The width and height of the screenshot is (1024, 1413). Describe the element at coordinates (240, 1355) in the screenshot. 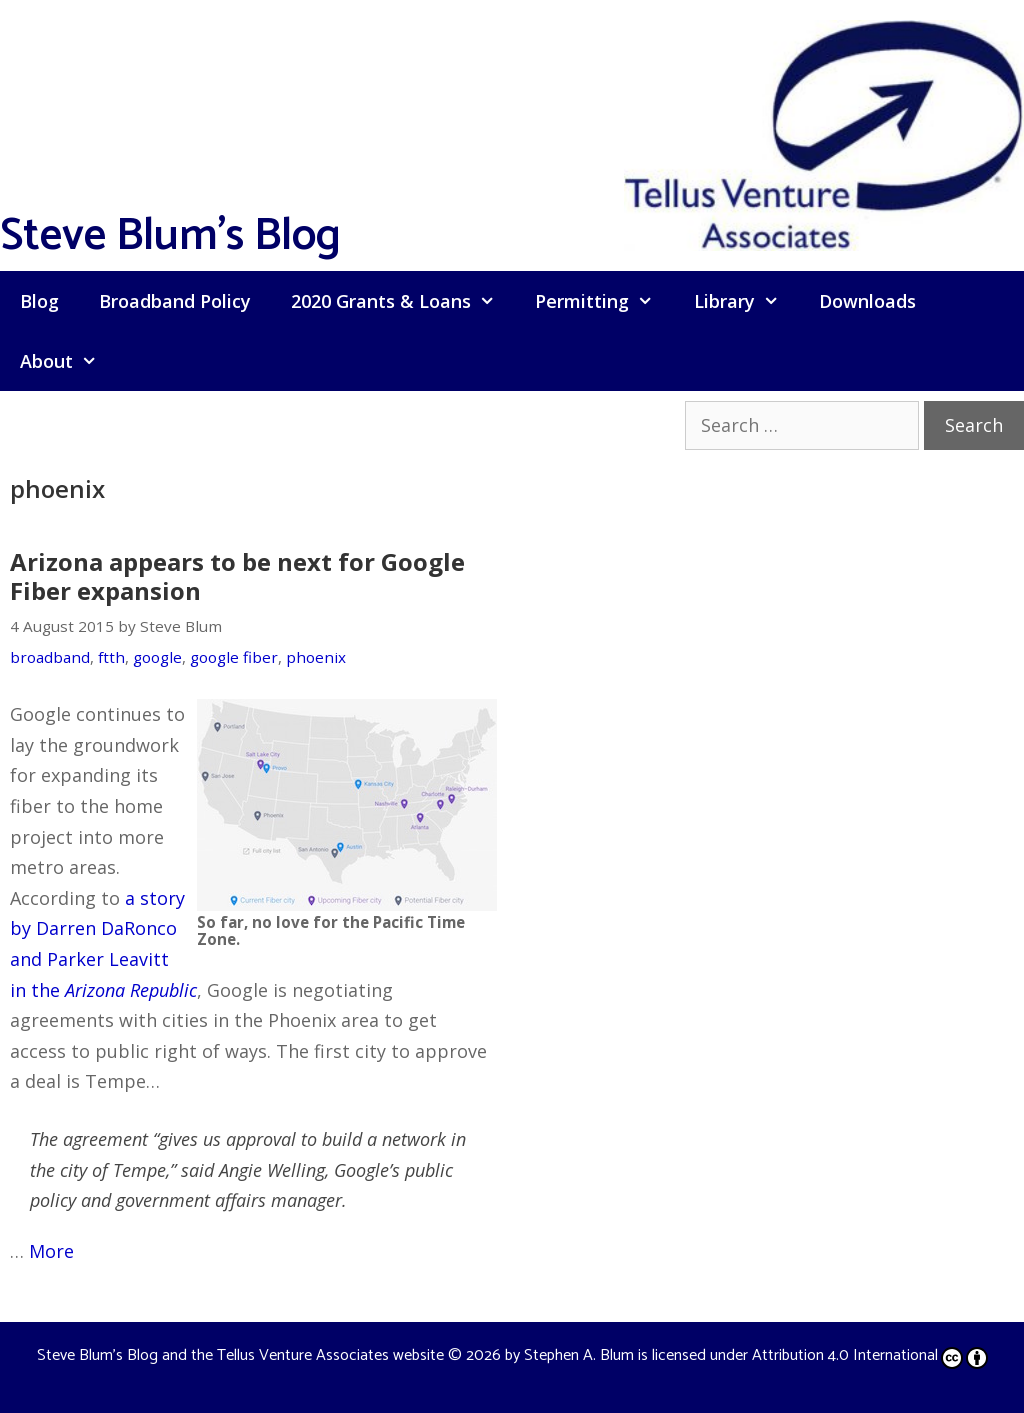

I see `Steve Blum's Blog and the Tellus Venture Associates website` at that location.